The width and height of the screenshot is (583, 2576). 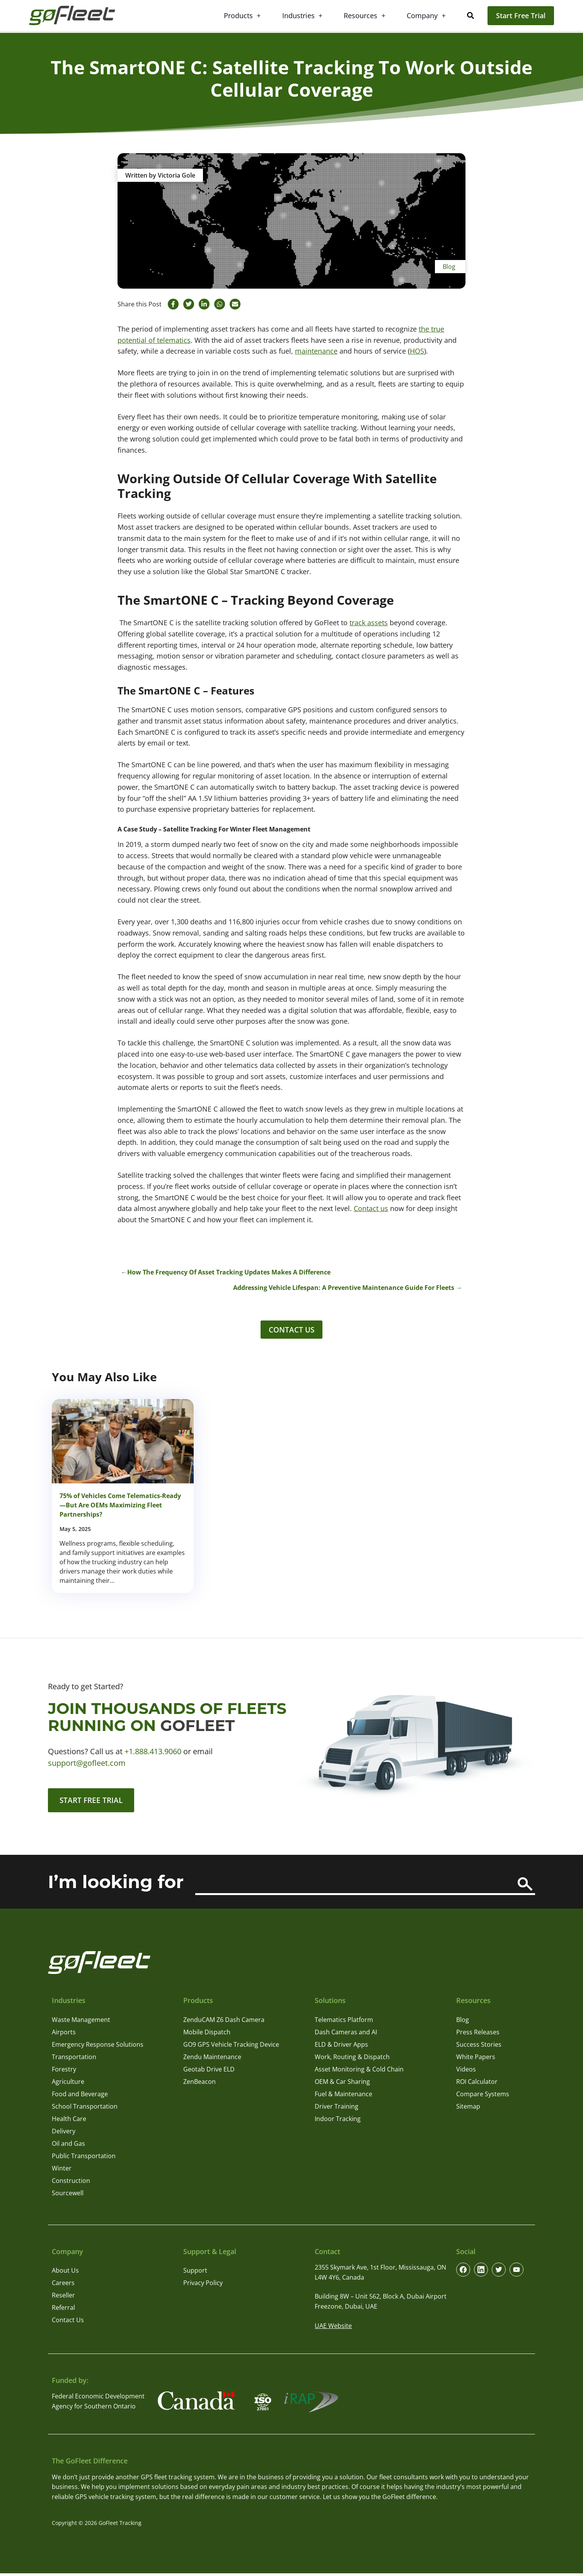 What do you see at coordinates (64, 2072) in the screenshot?
I see `Forestry` at bounding box center [64, 2072].